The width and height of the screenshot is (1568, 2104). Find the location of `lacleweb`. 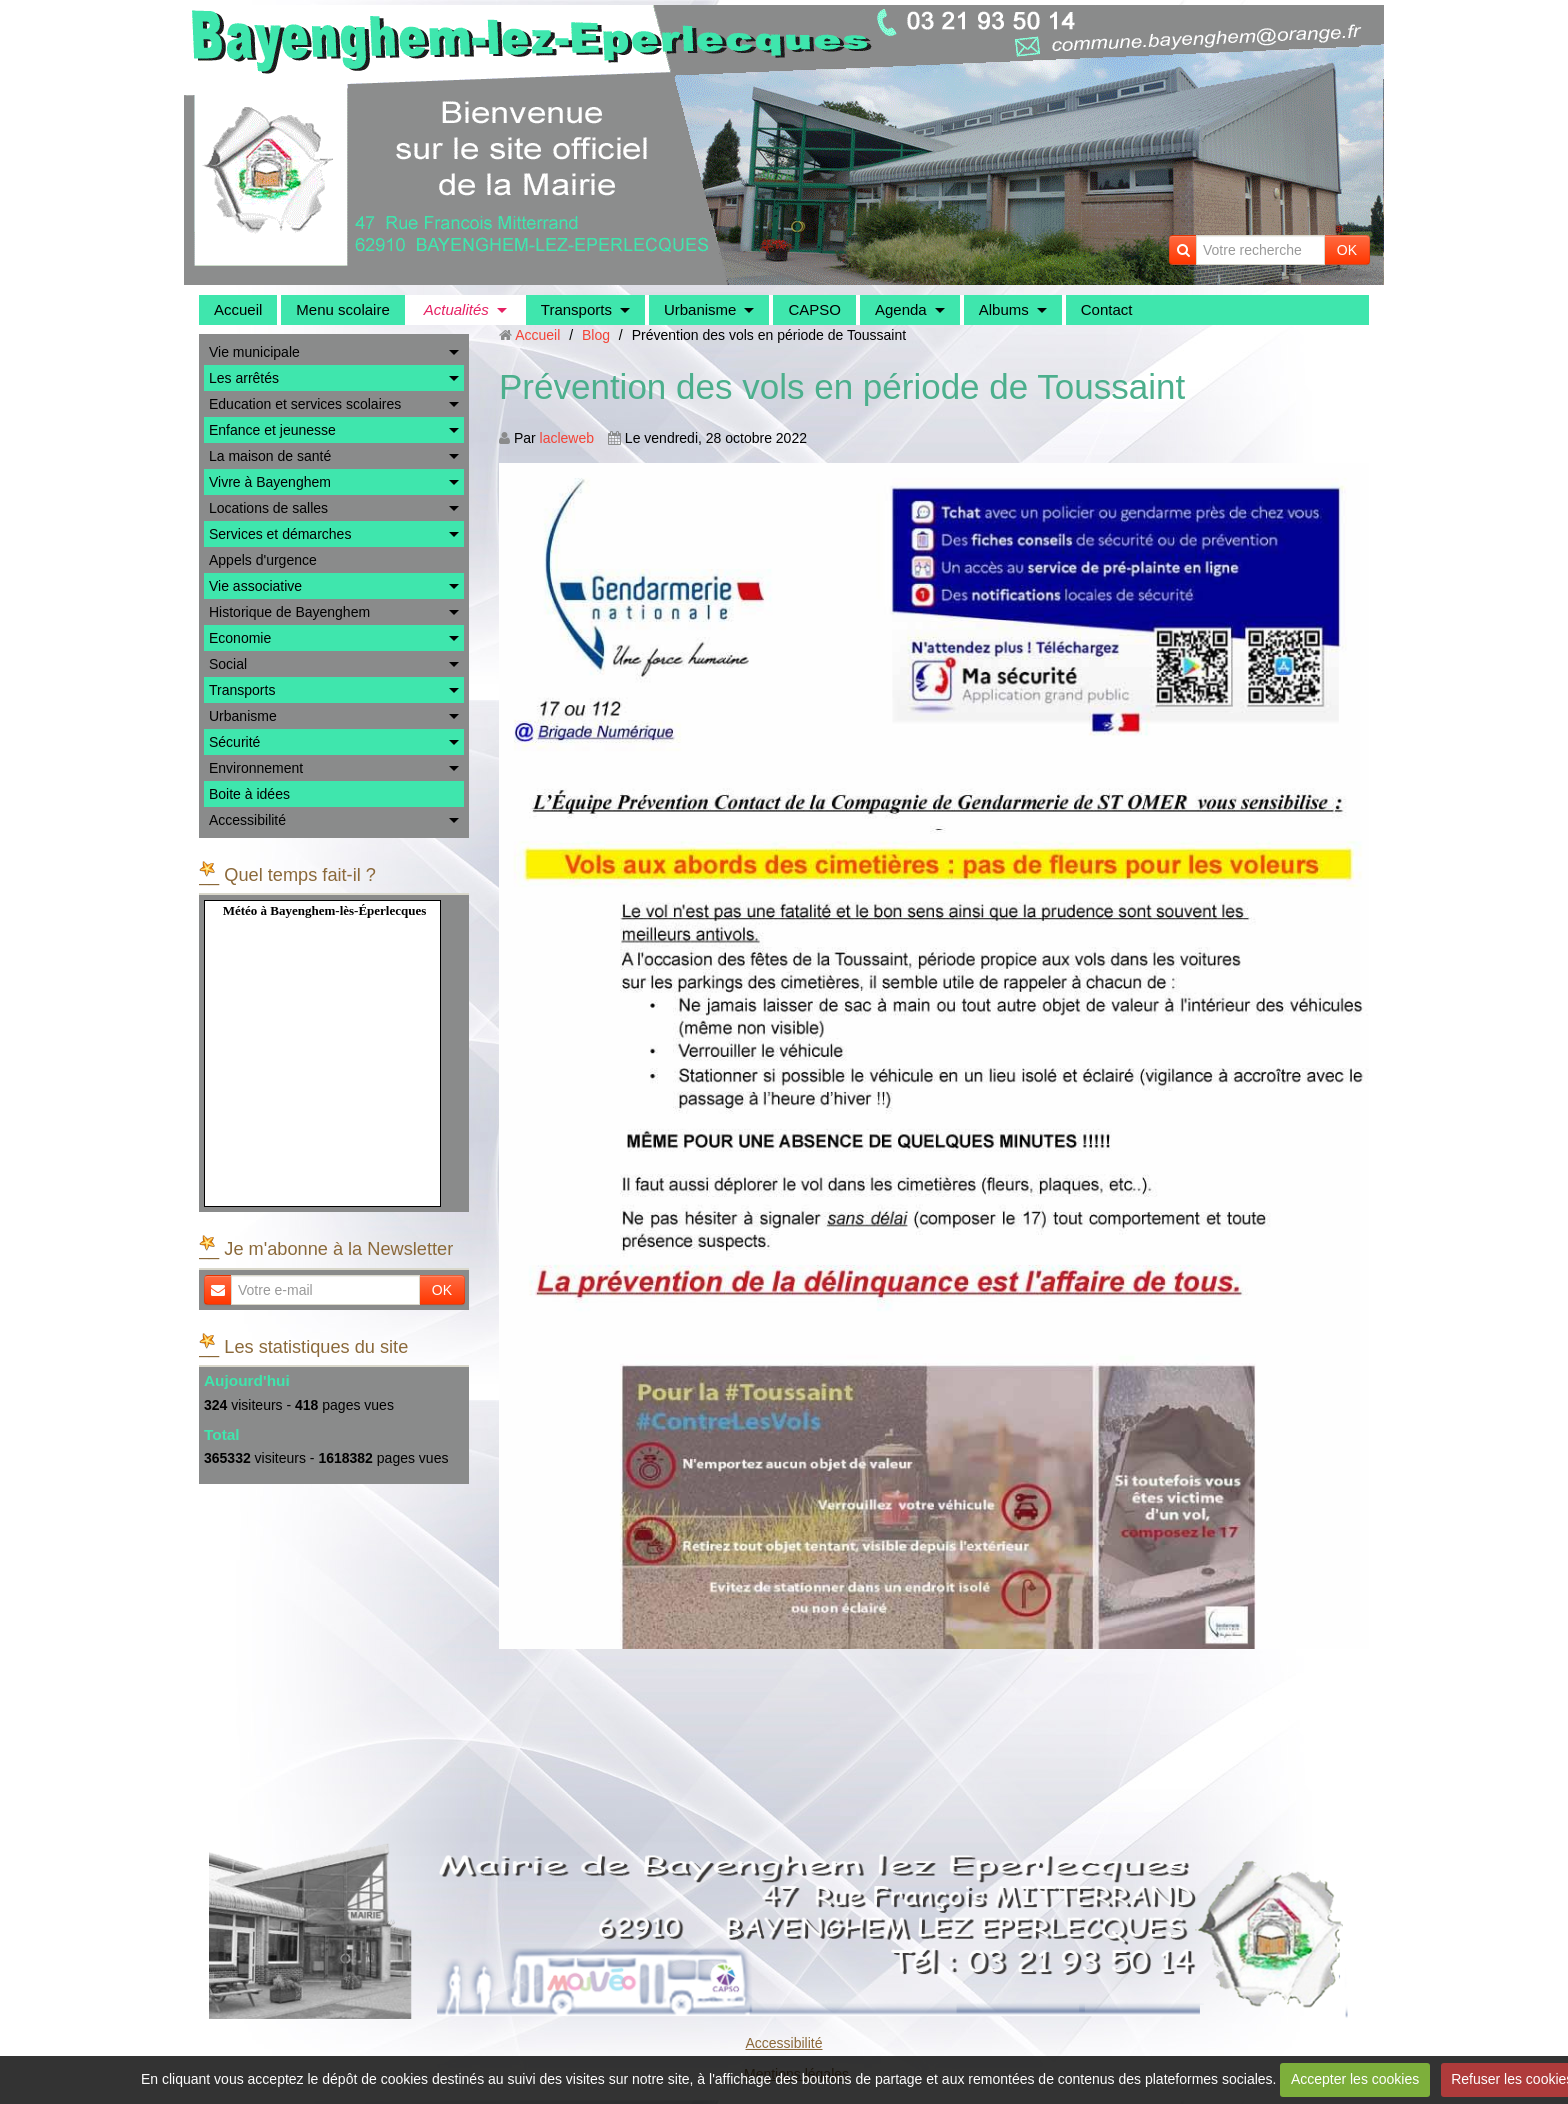

lacleweb is located at coordinates (567, 438).